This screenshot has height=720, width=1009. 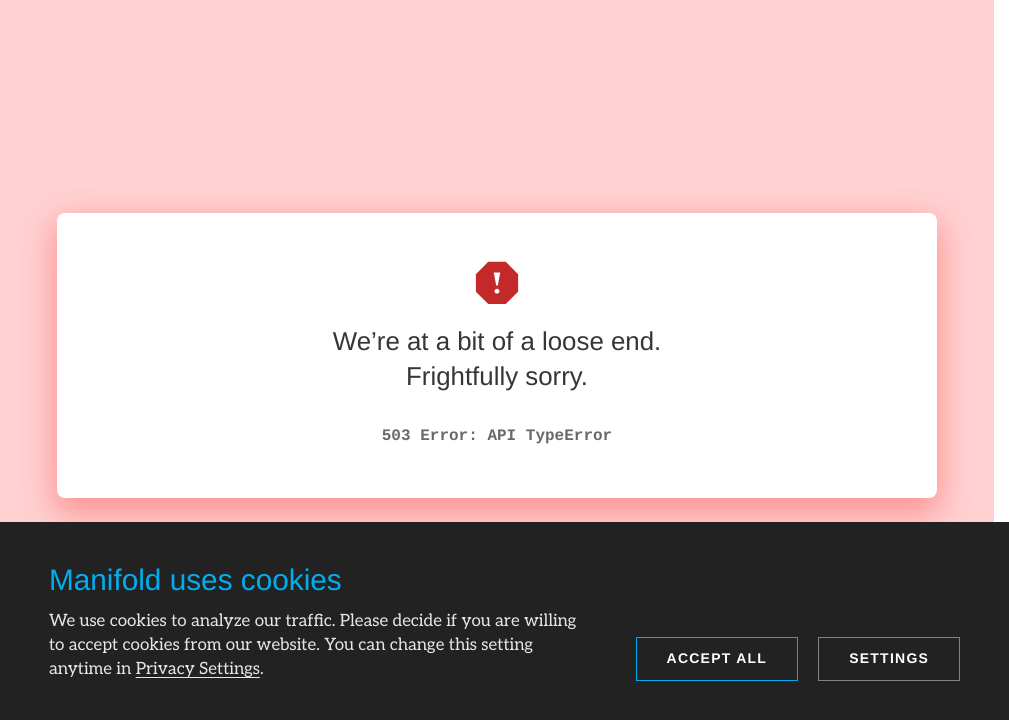 I want to click on Settings, so click(x=889, y=658).